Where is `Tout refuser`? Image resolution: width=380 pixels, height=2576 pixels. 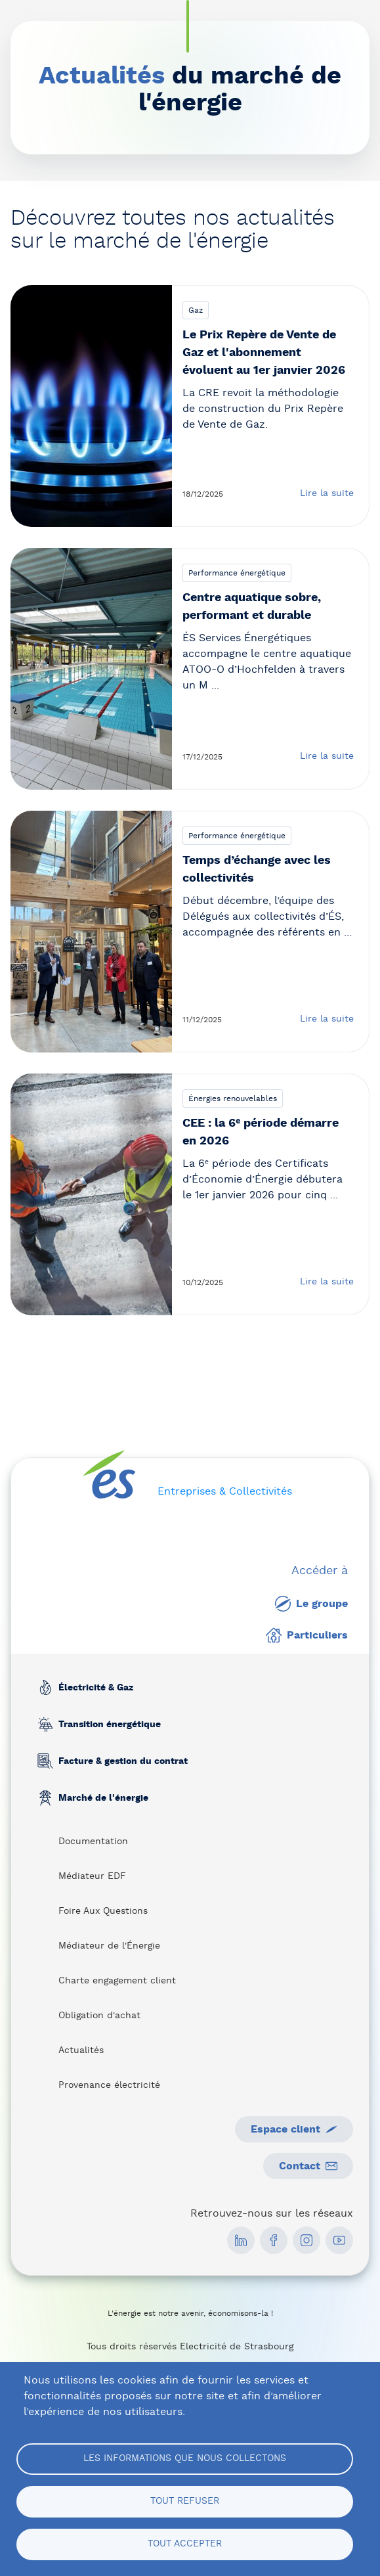 Tout refuser is located at coordinates (184, 2501).